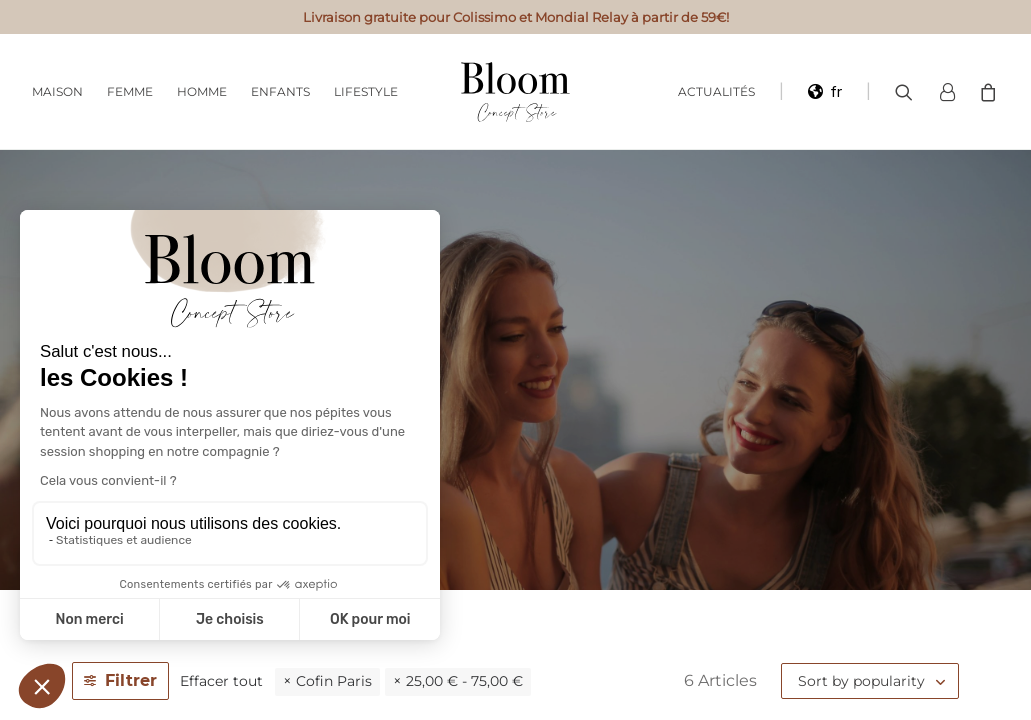  What do you see at coordinates (716, 91) in the screenshot?
I see `Actualités` at bounding box center [716, 91].